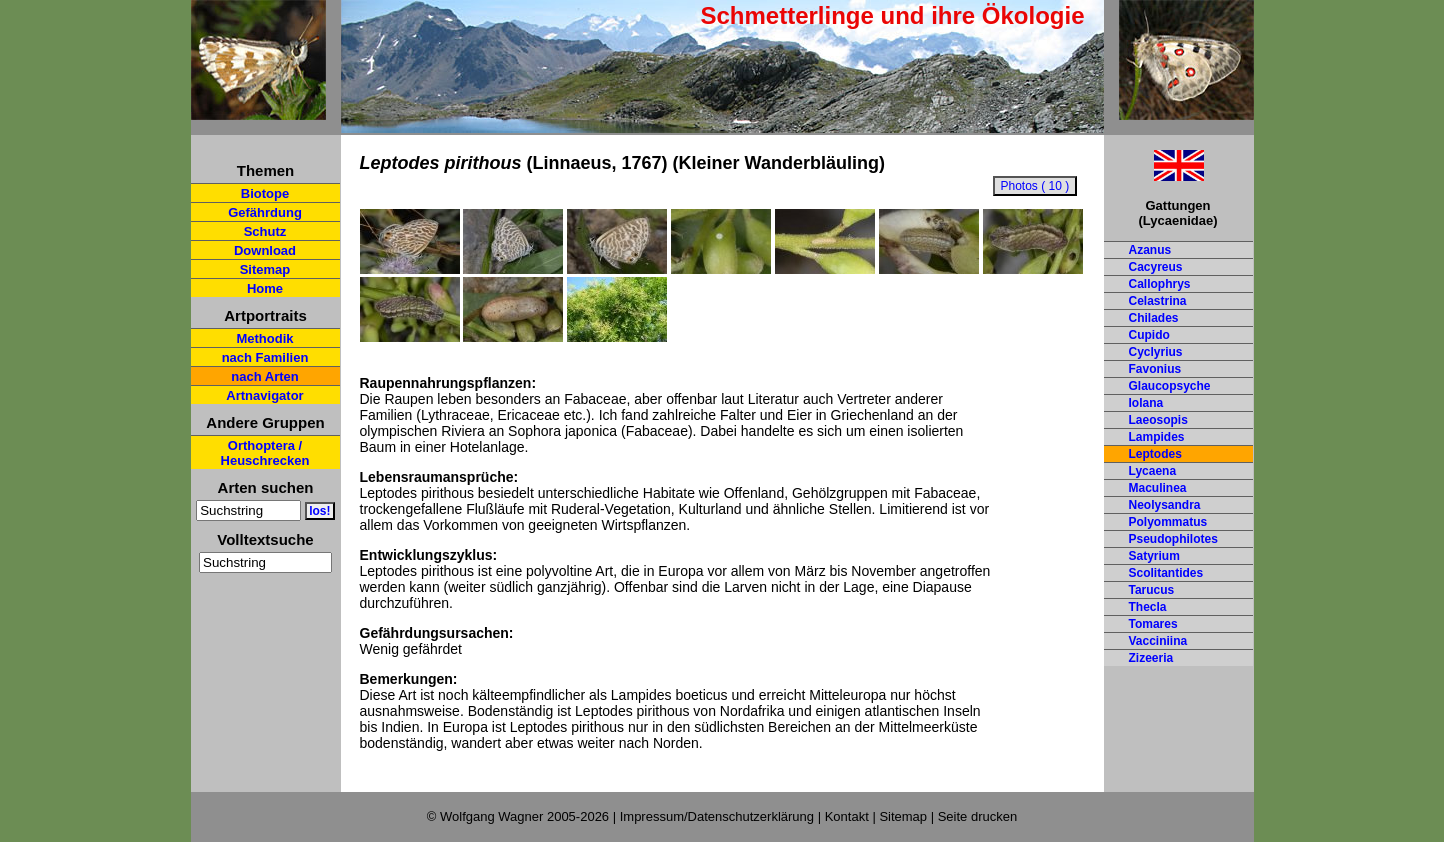 The width and height of the screenshot is (1444, 842). Describe the element at coordinates (265, 212) in the screenshot. I see `Gefährdung` at that location.